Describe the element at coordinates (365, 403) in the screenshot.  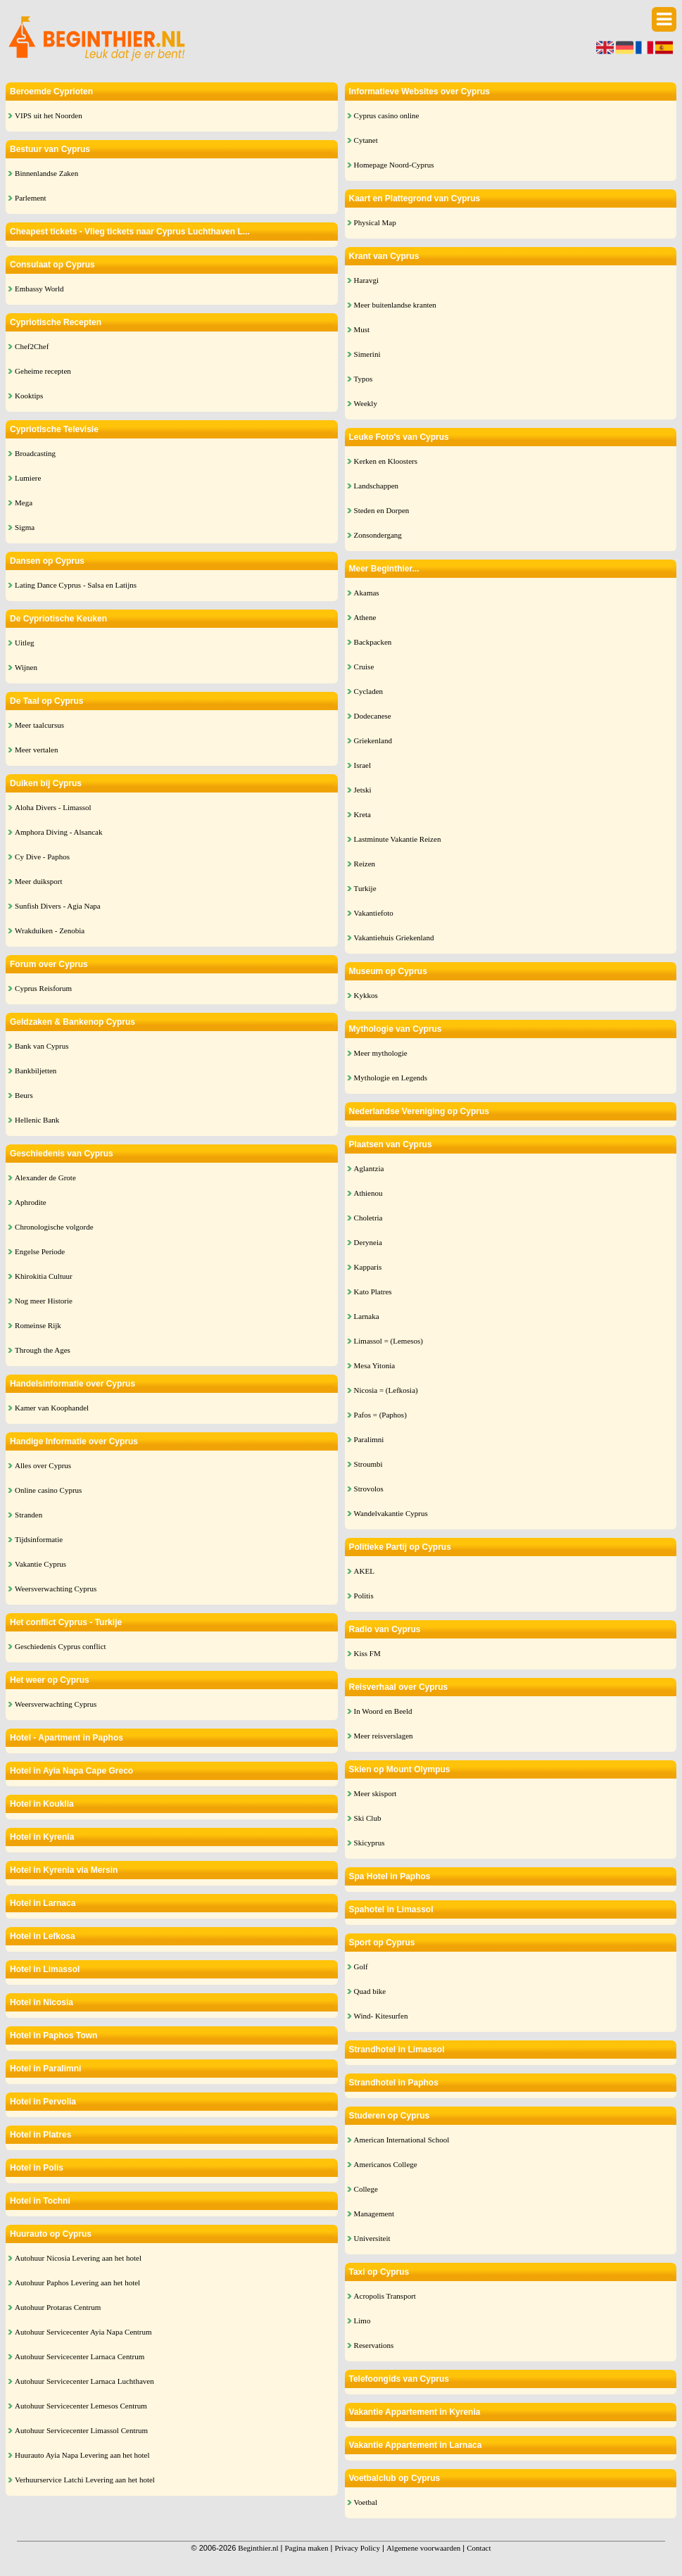
I see `Weekly` at that location.